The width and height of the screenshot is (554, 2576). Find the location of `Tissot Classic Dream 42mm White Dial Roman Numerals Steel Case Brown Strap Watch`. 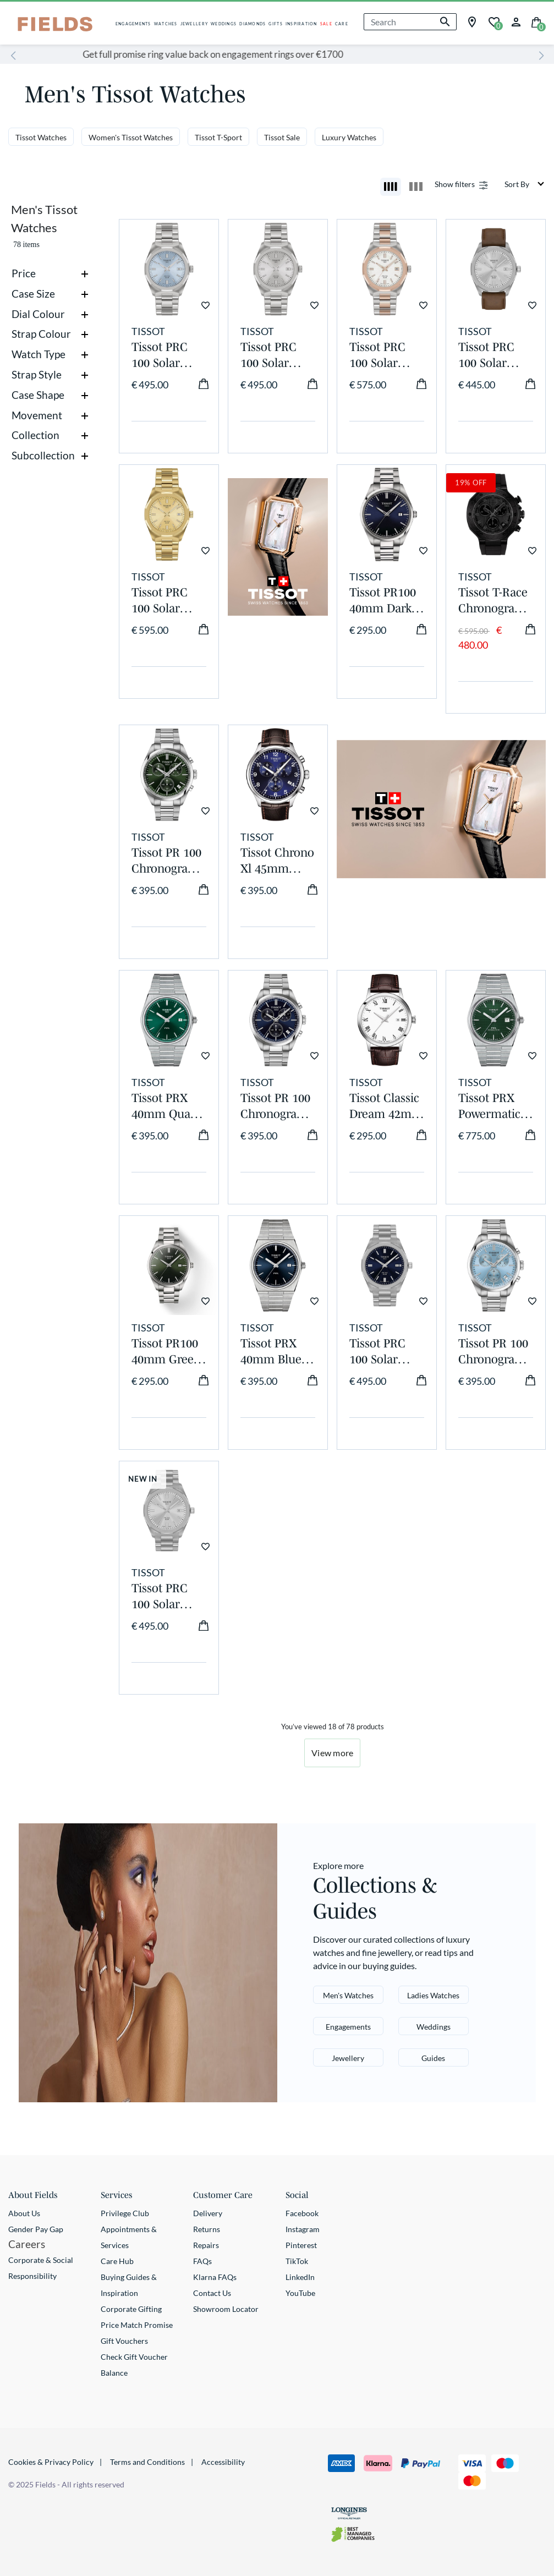

Tissot Classic Dream 42mm White Dial Roman Numerals Steel Case Brown Strap Watch is located at coordinates (386, 1106).